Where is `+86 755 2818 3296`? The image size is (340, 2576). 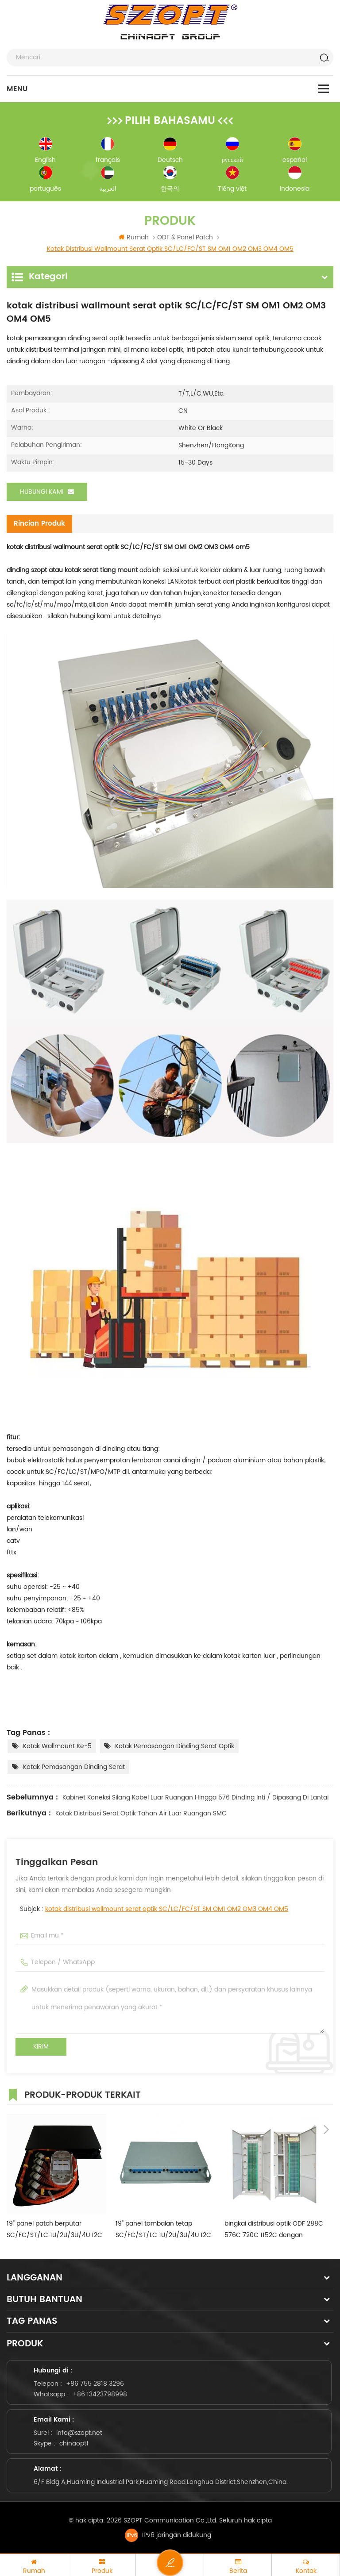 +86 755 2818 3296 is located at coordinates (95, 2382).